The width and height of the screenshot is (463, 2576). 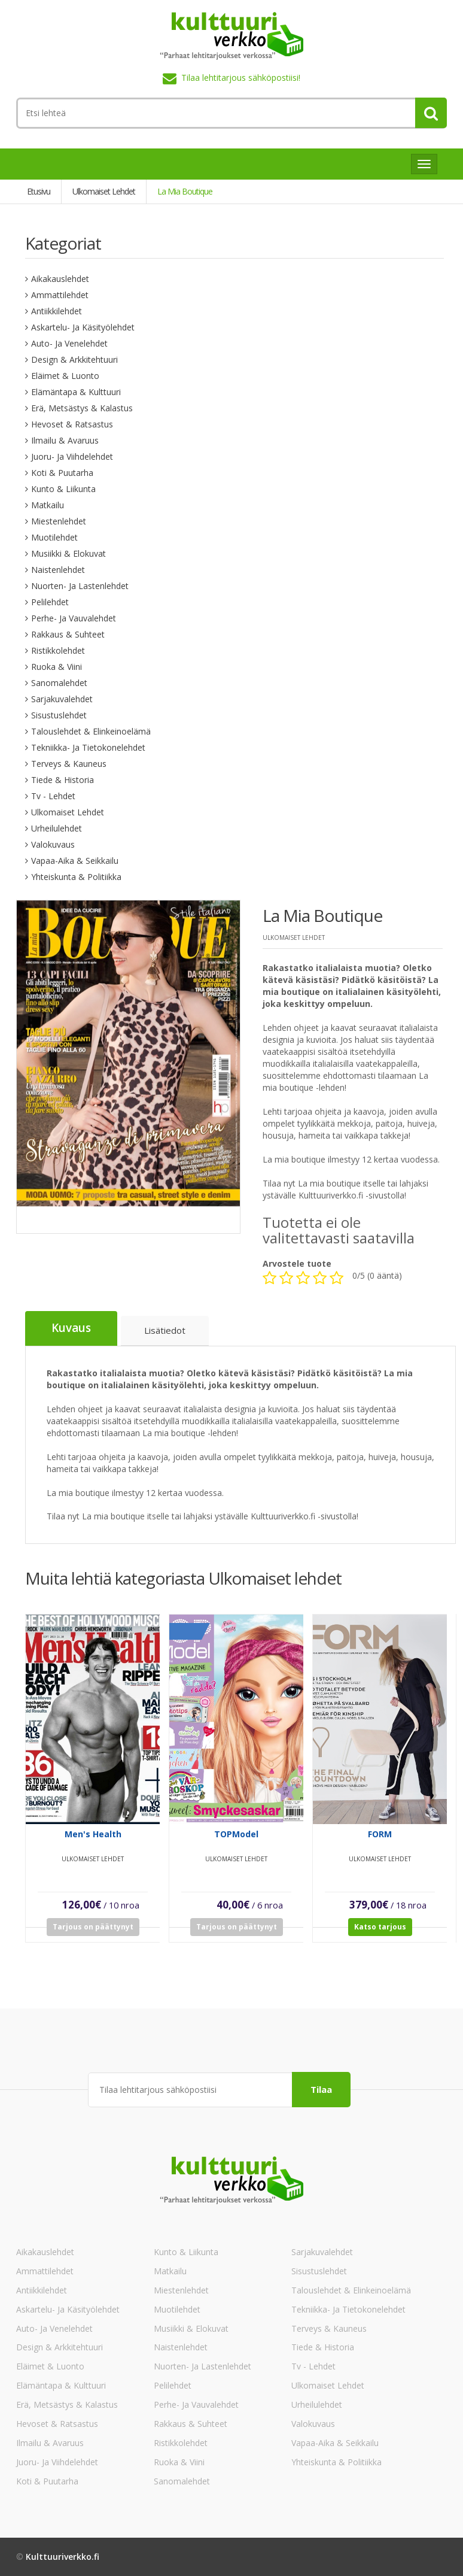 I want to click on Men's Health, so click(x=93, y=1842).